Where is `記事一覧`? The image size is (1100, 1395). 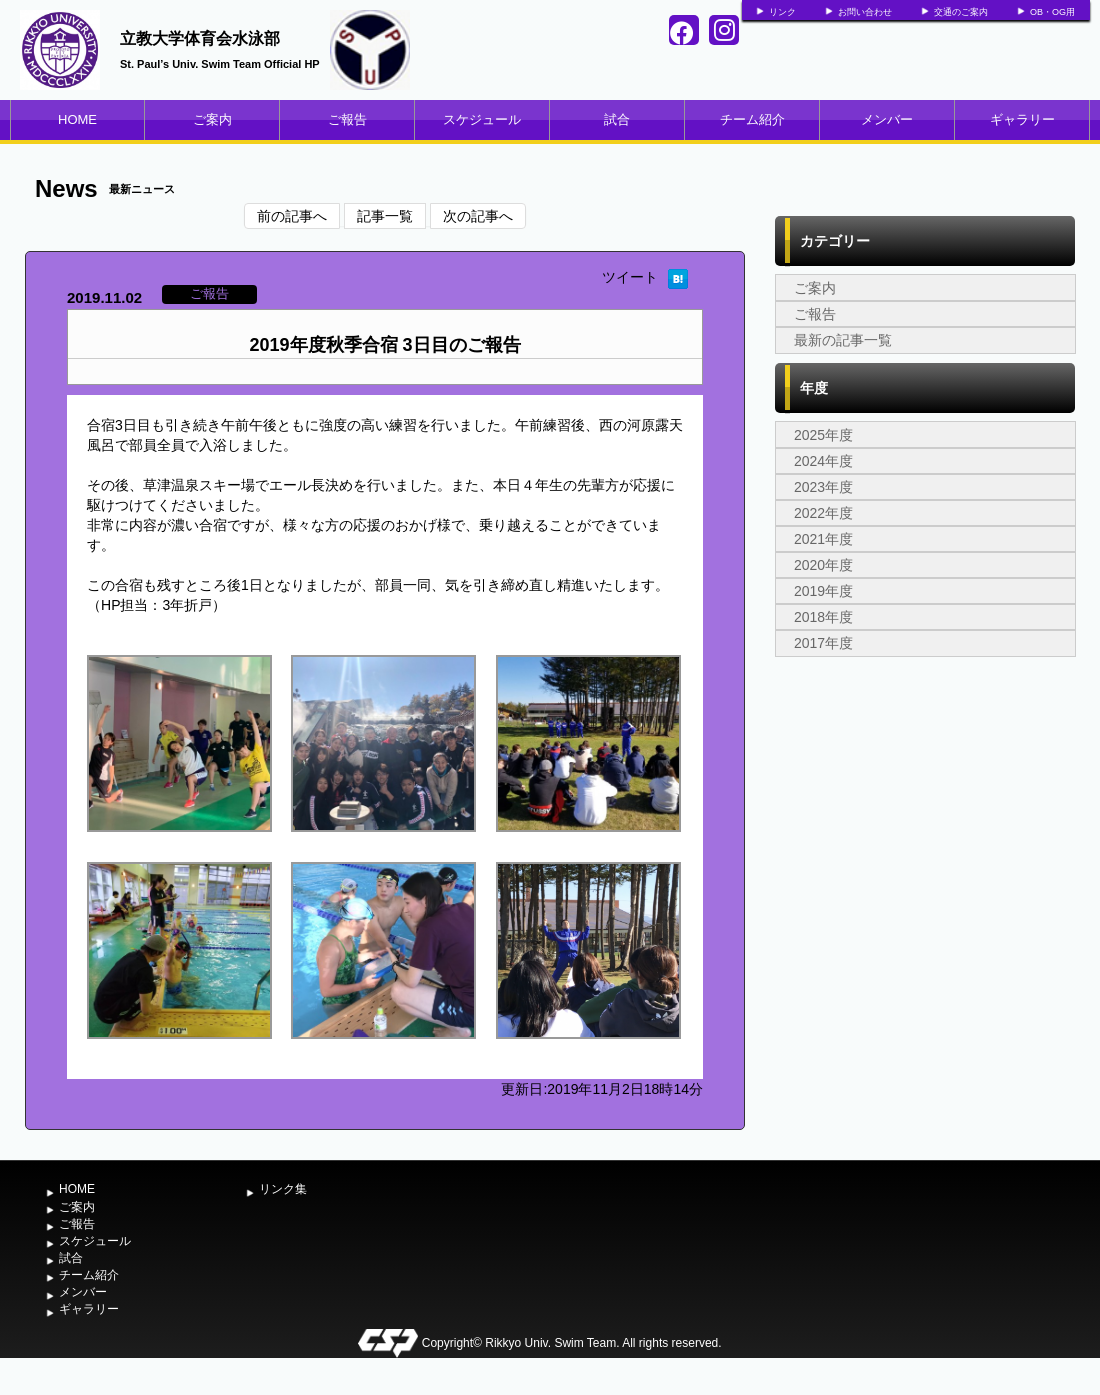
記事一覧 is located at coordinates (385, 216).